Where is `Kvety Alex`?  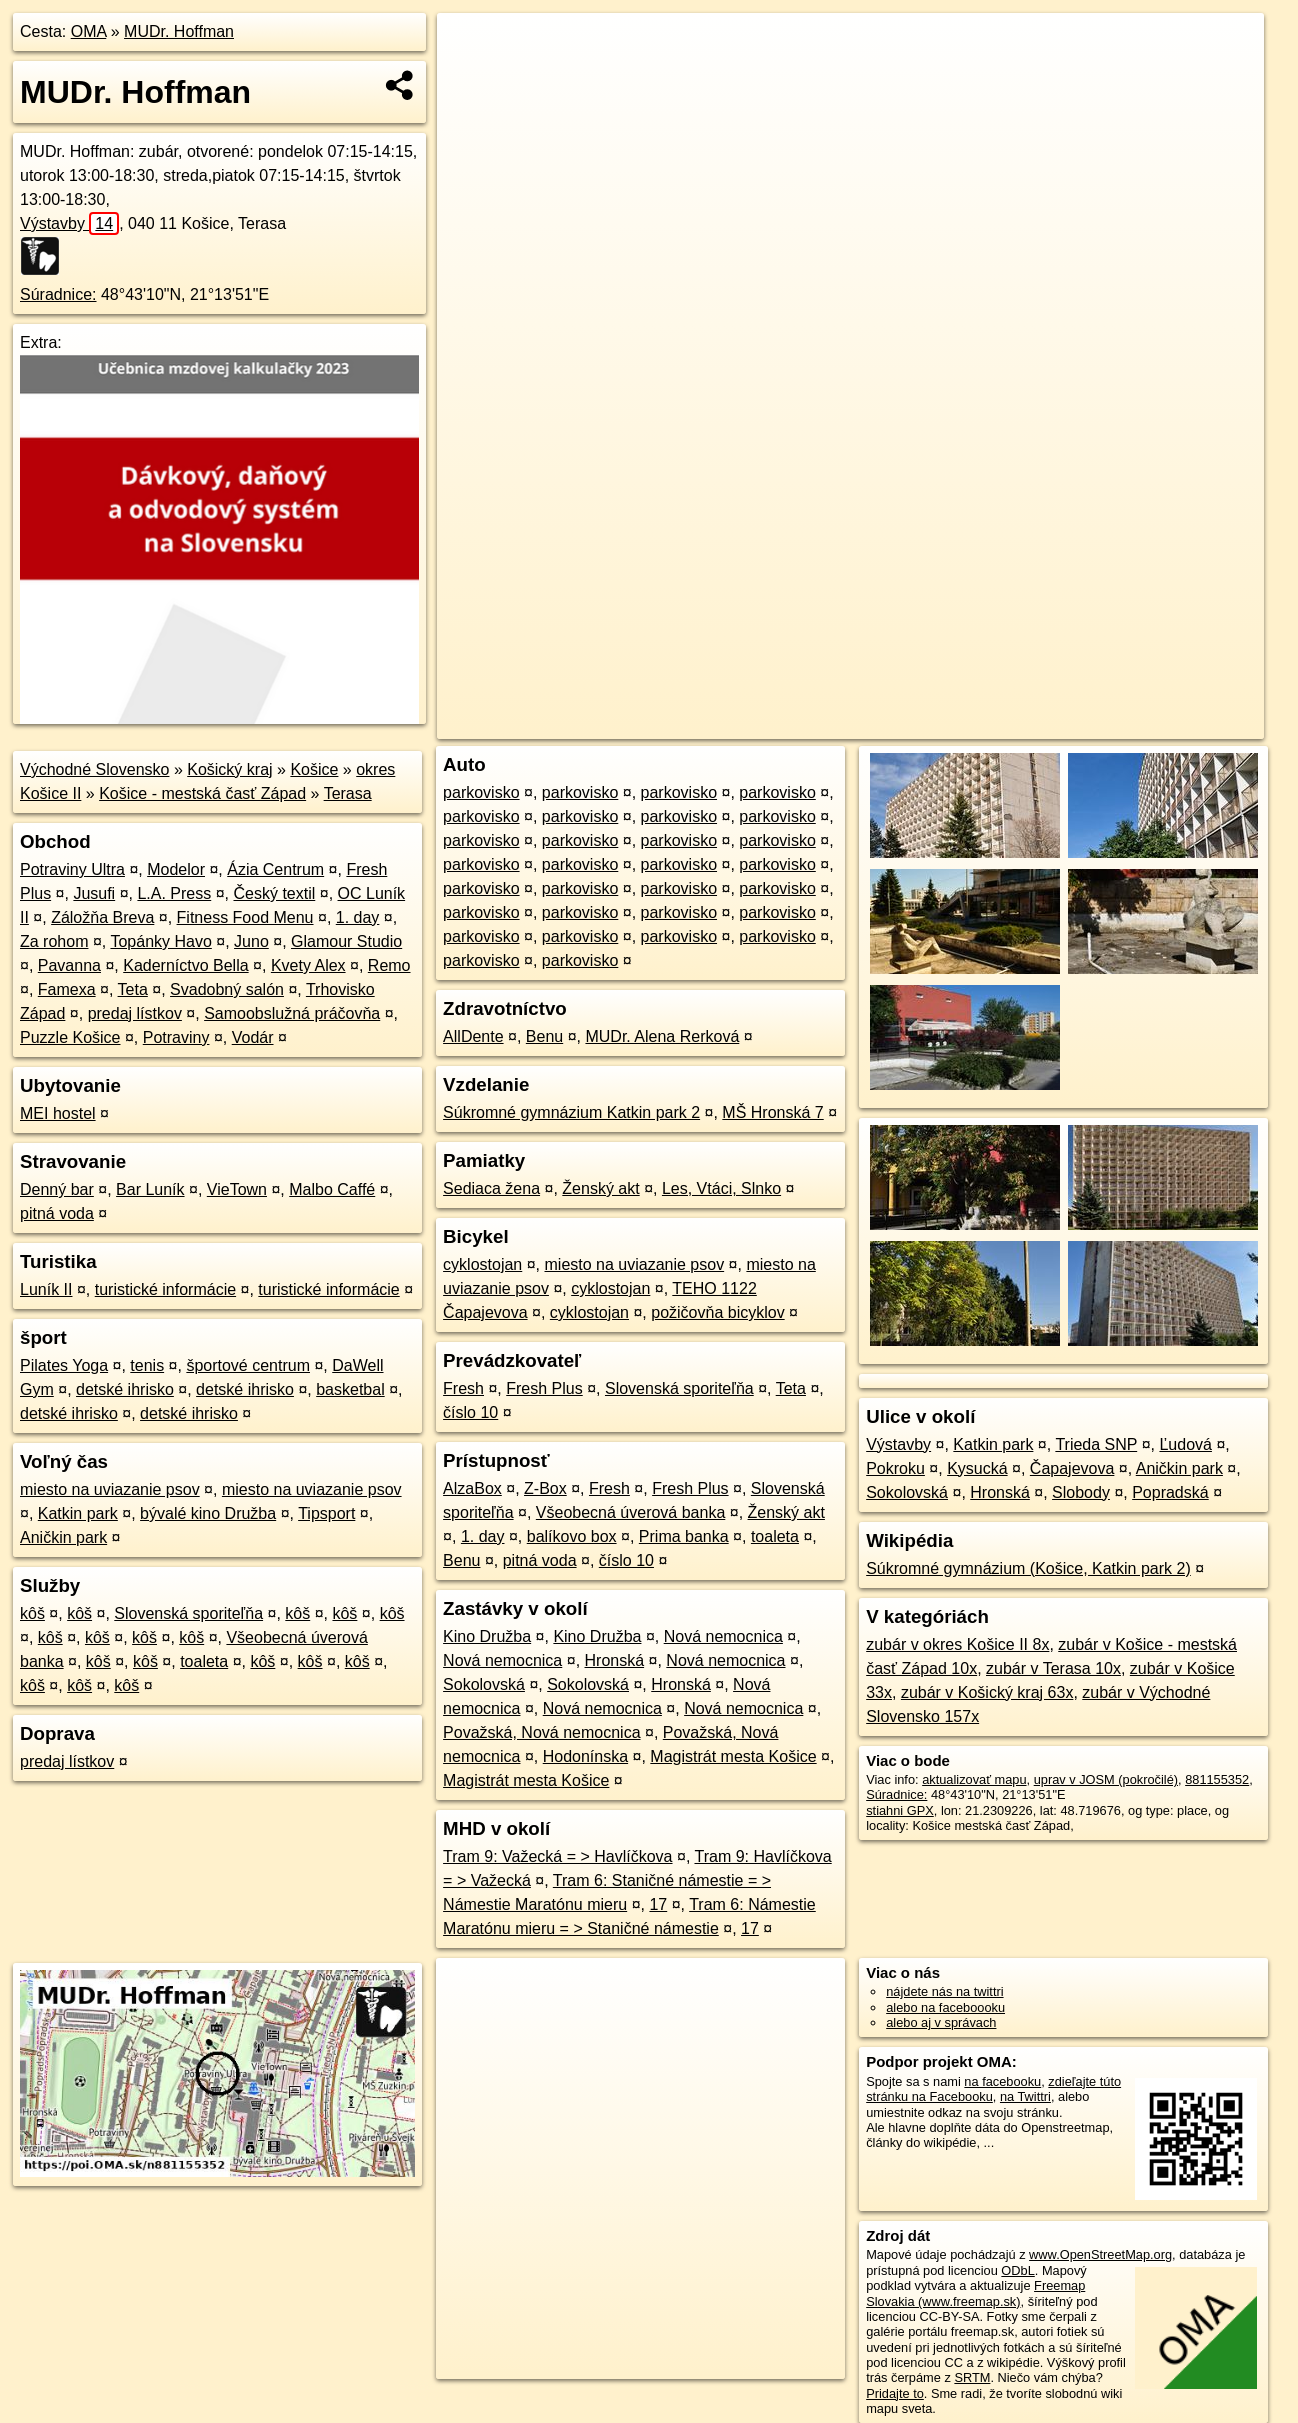 Kvety Alex is located at coordinates (308, 965).